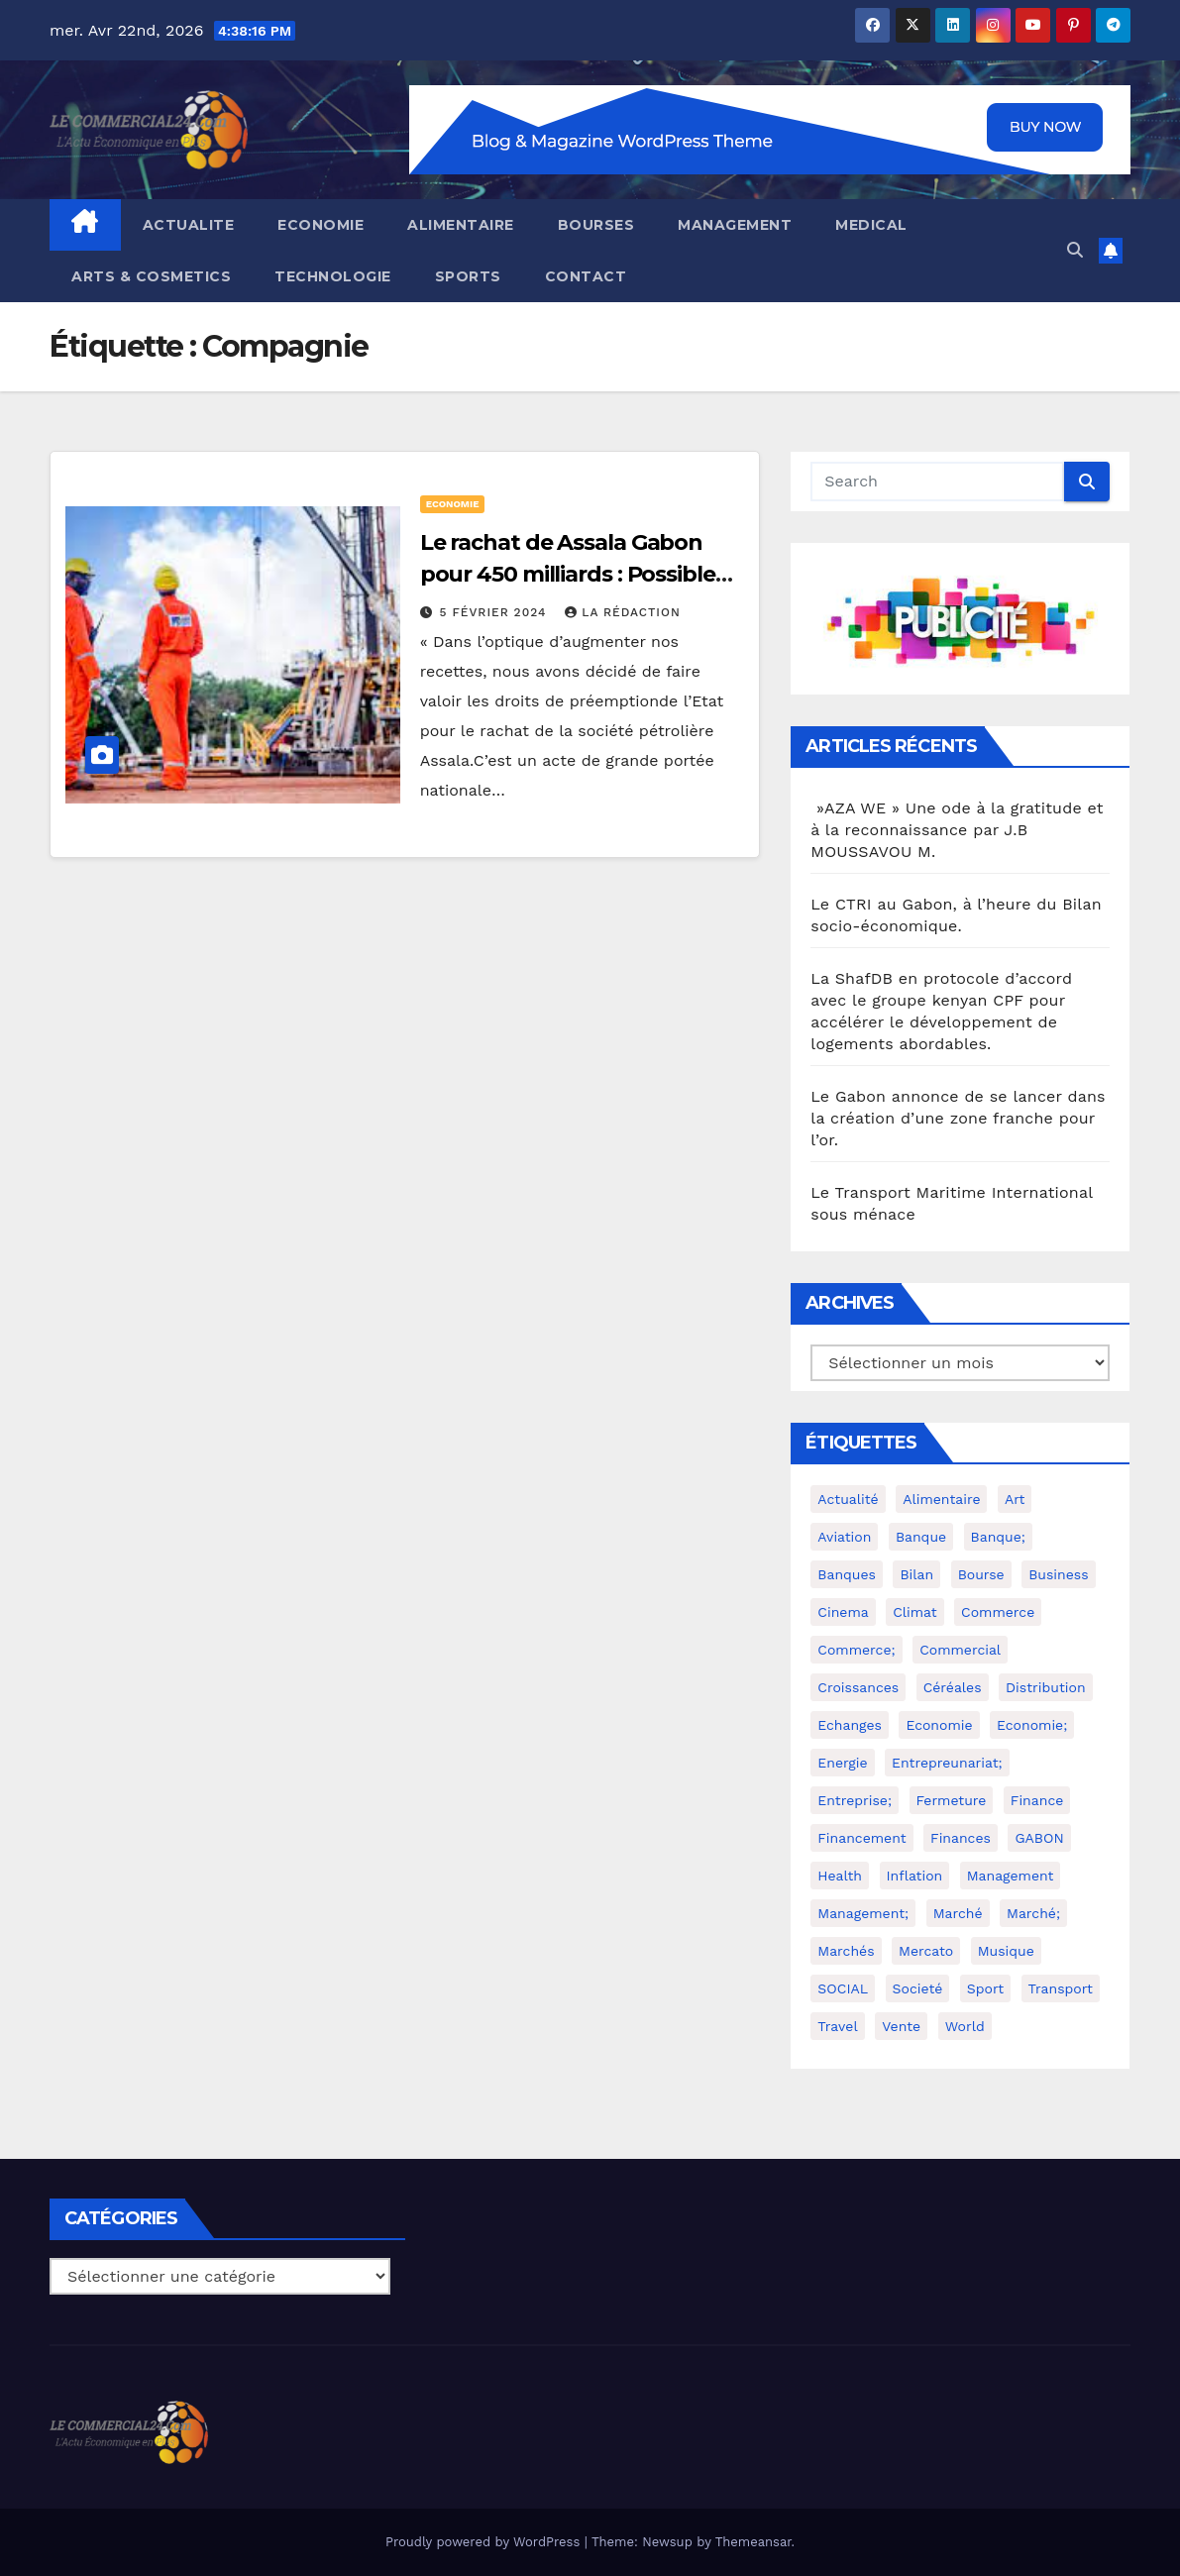 This screenshot has height=2576, width=1180. What do you see at coordinates (849, 1725) in the screenshot?
I see `Echanges [Echanges (4 éléments)]` at bounding box center [849, 1725].